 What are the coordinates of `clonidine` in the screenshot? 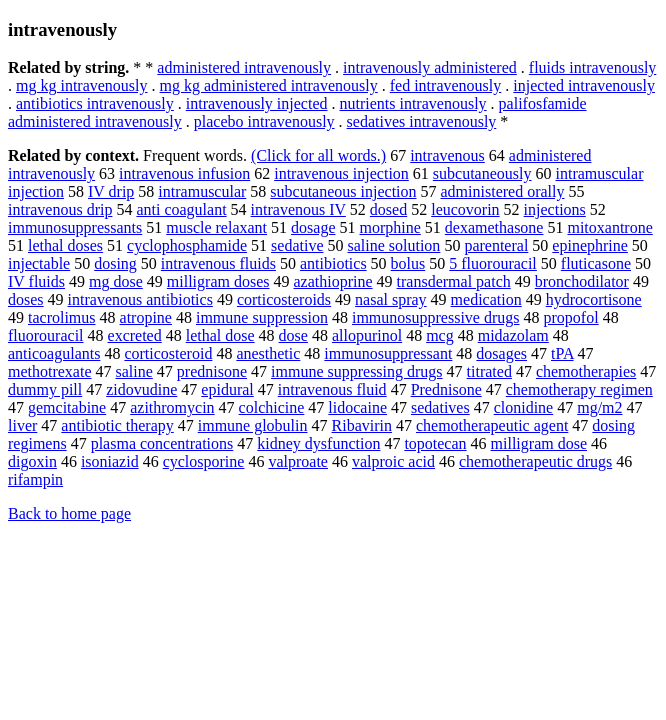 It's located at (524, 407).